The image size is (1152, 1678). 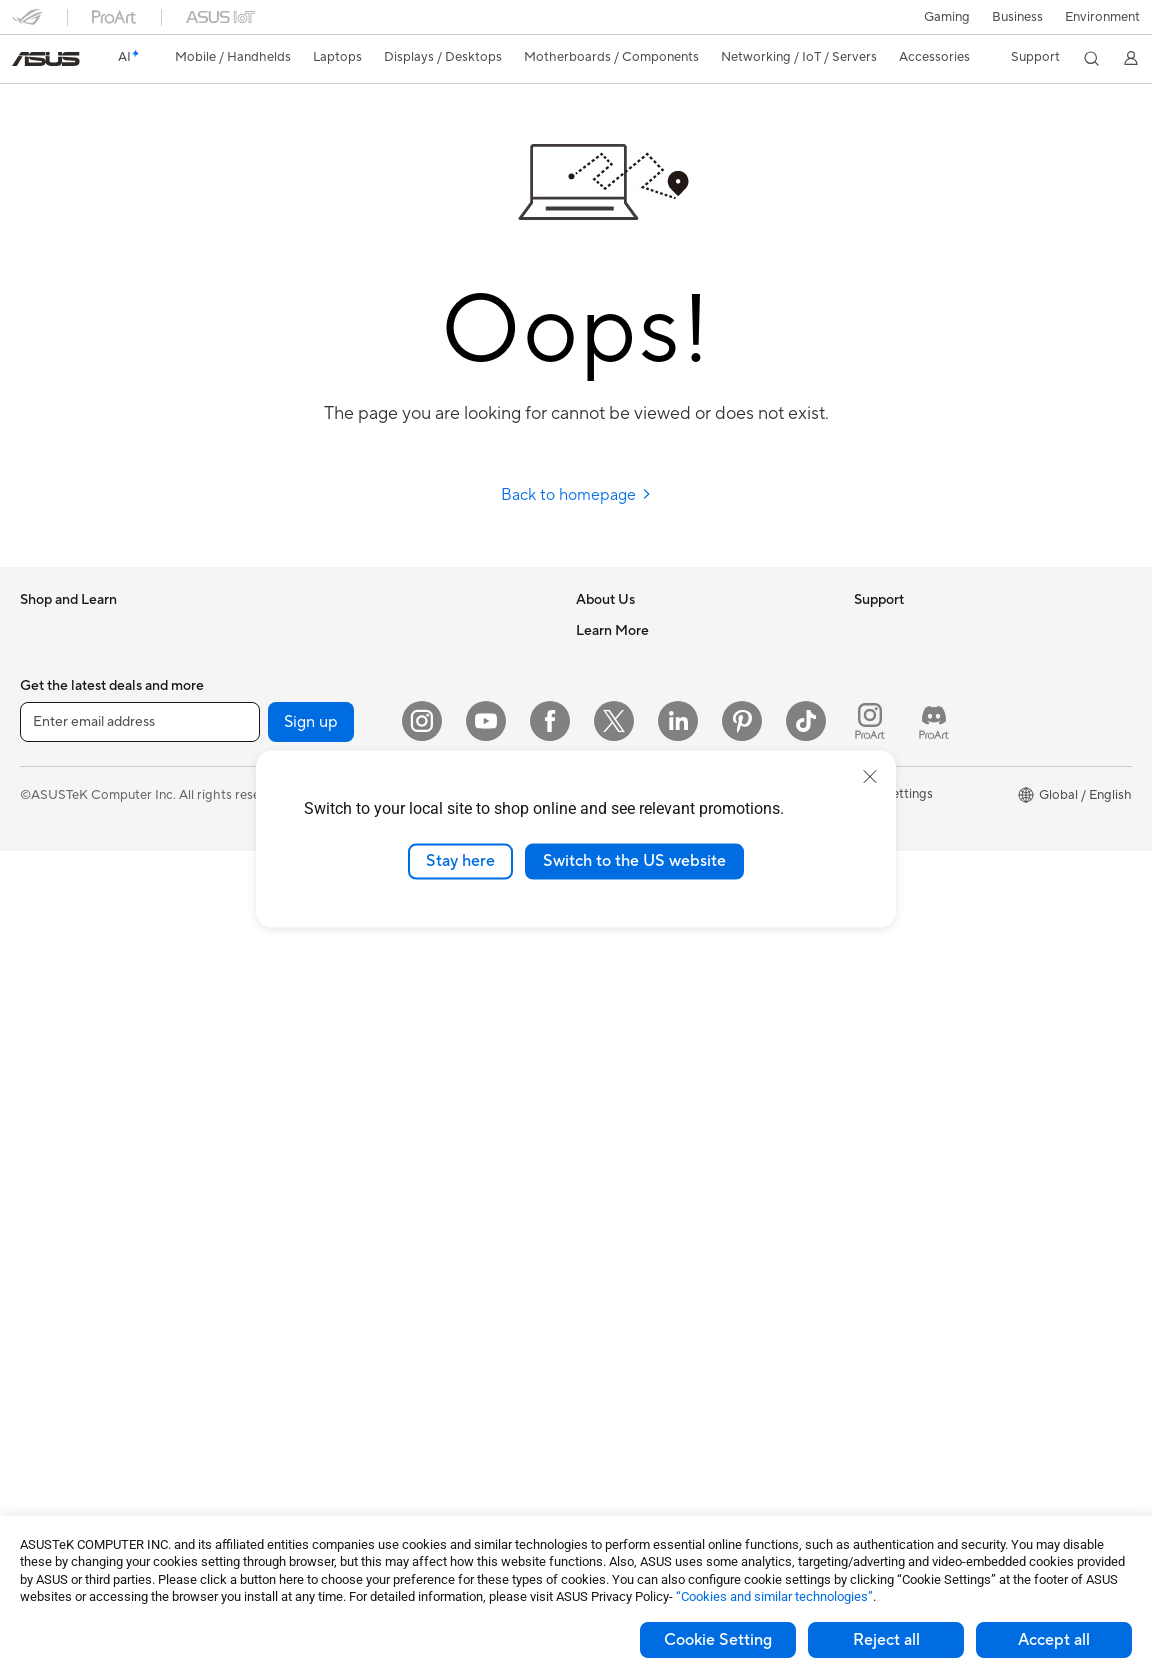 I want to click on Product Registration, so click(x=638, y=961).